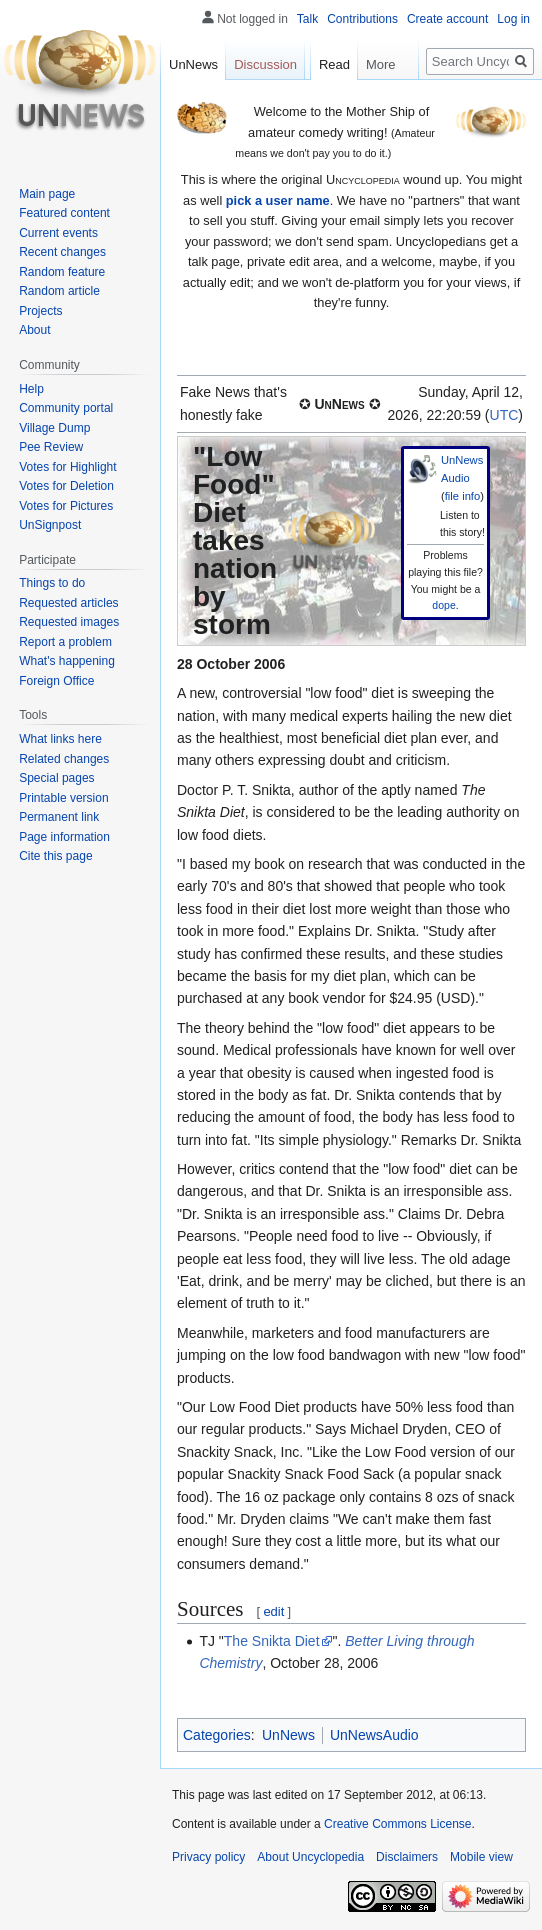  I want to click on Foreign Office, so click(56, 681).